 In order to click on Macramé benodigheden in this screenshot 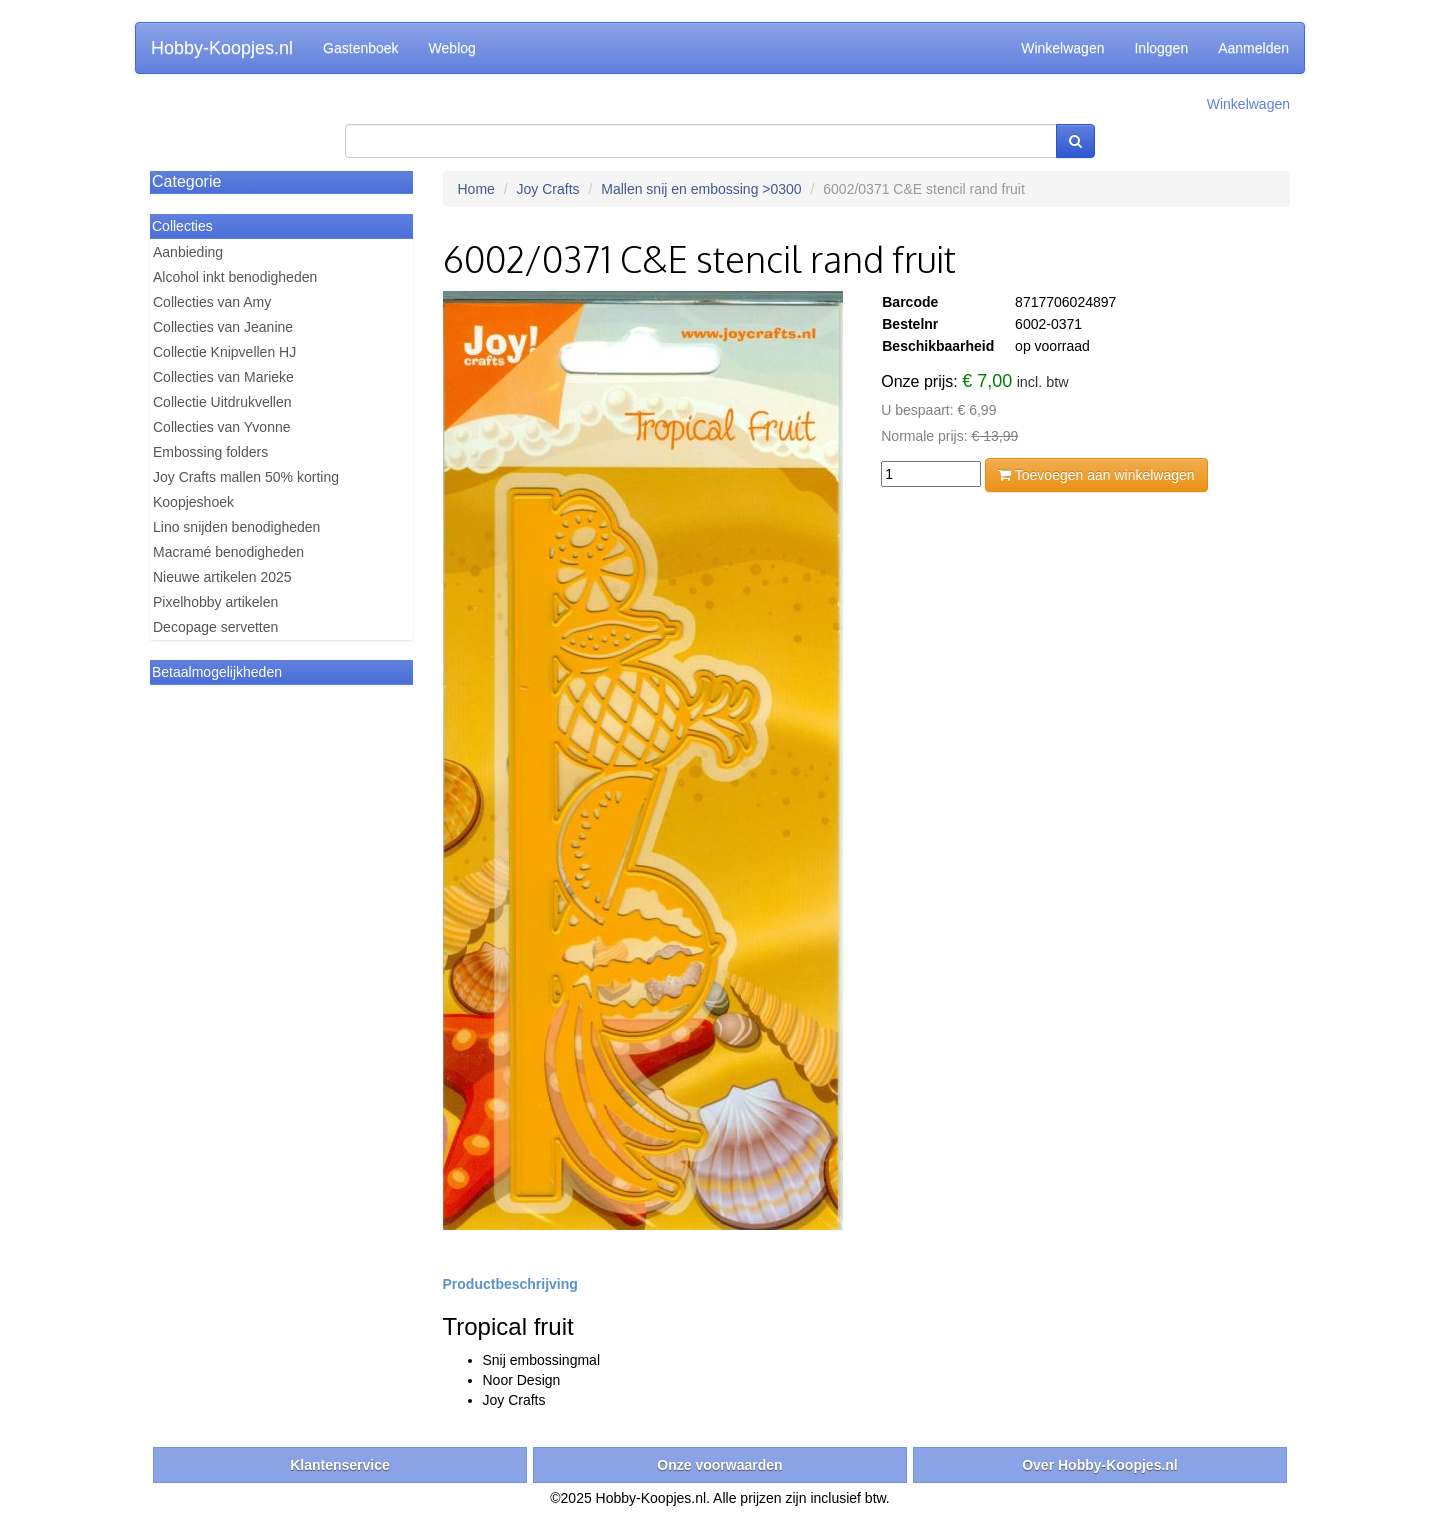, I will do `click(228, 552)`.